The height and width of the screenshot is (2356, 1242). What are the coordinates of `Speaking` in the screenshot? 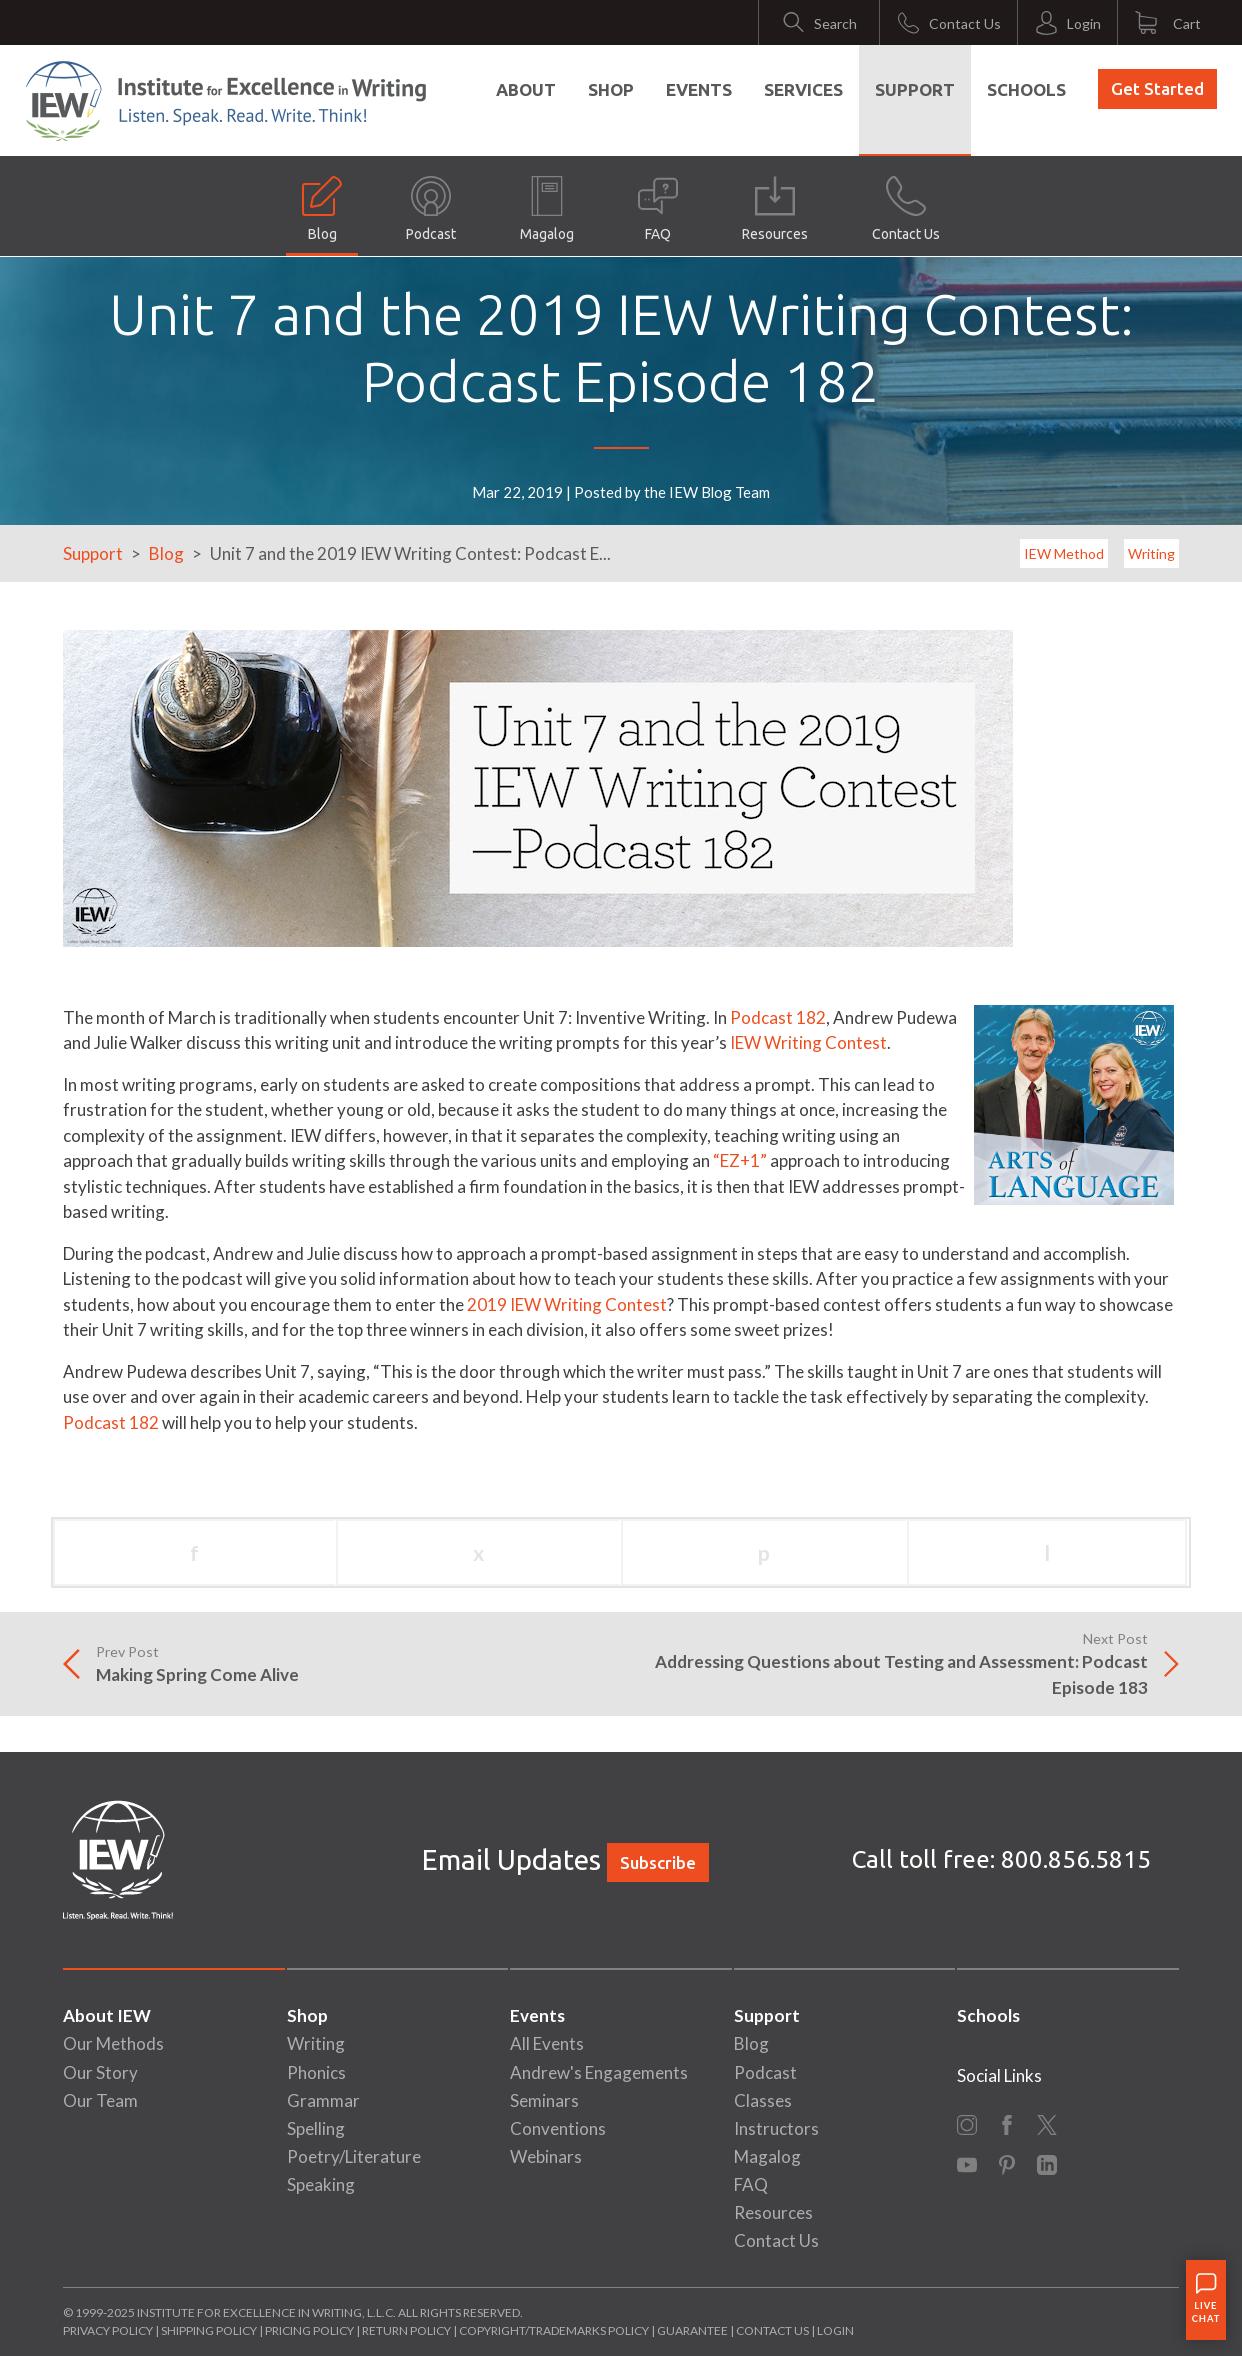 It's located at (321, 2184).